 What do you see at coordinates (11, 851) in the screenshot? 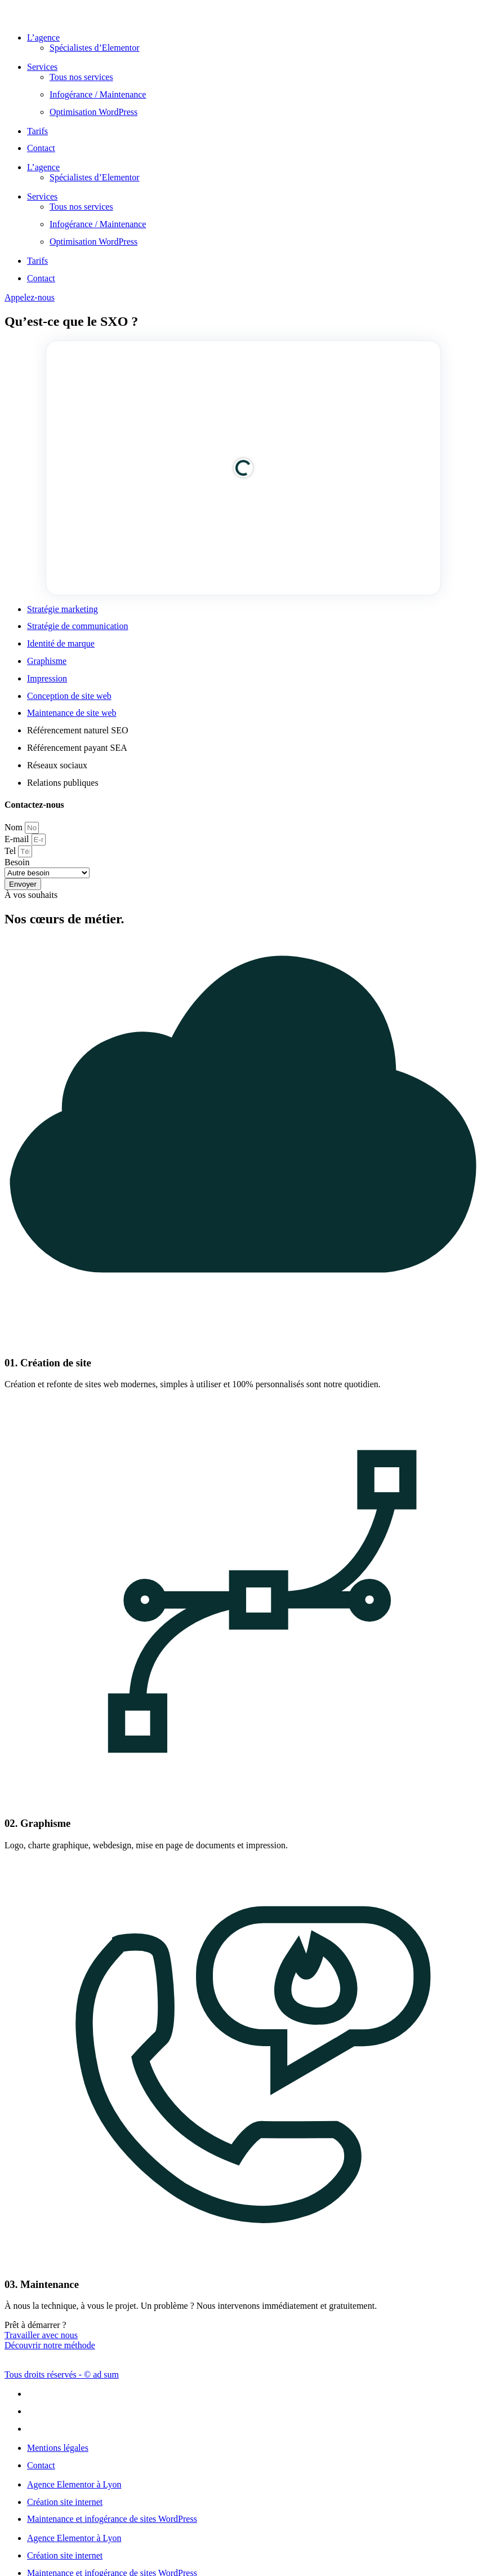
I see `Tel` at bounding box center [11, 851].